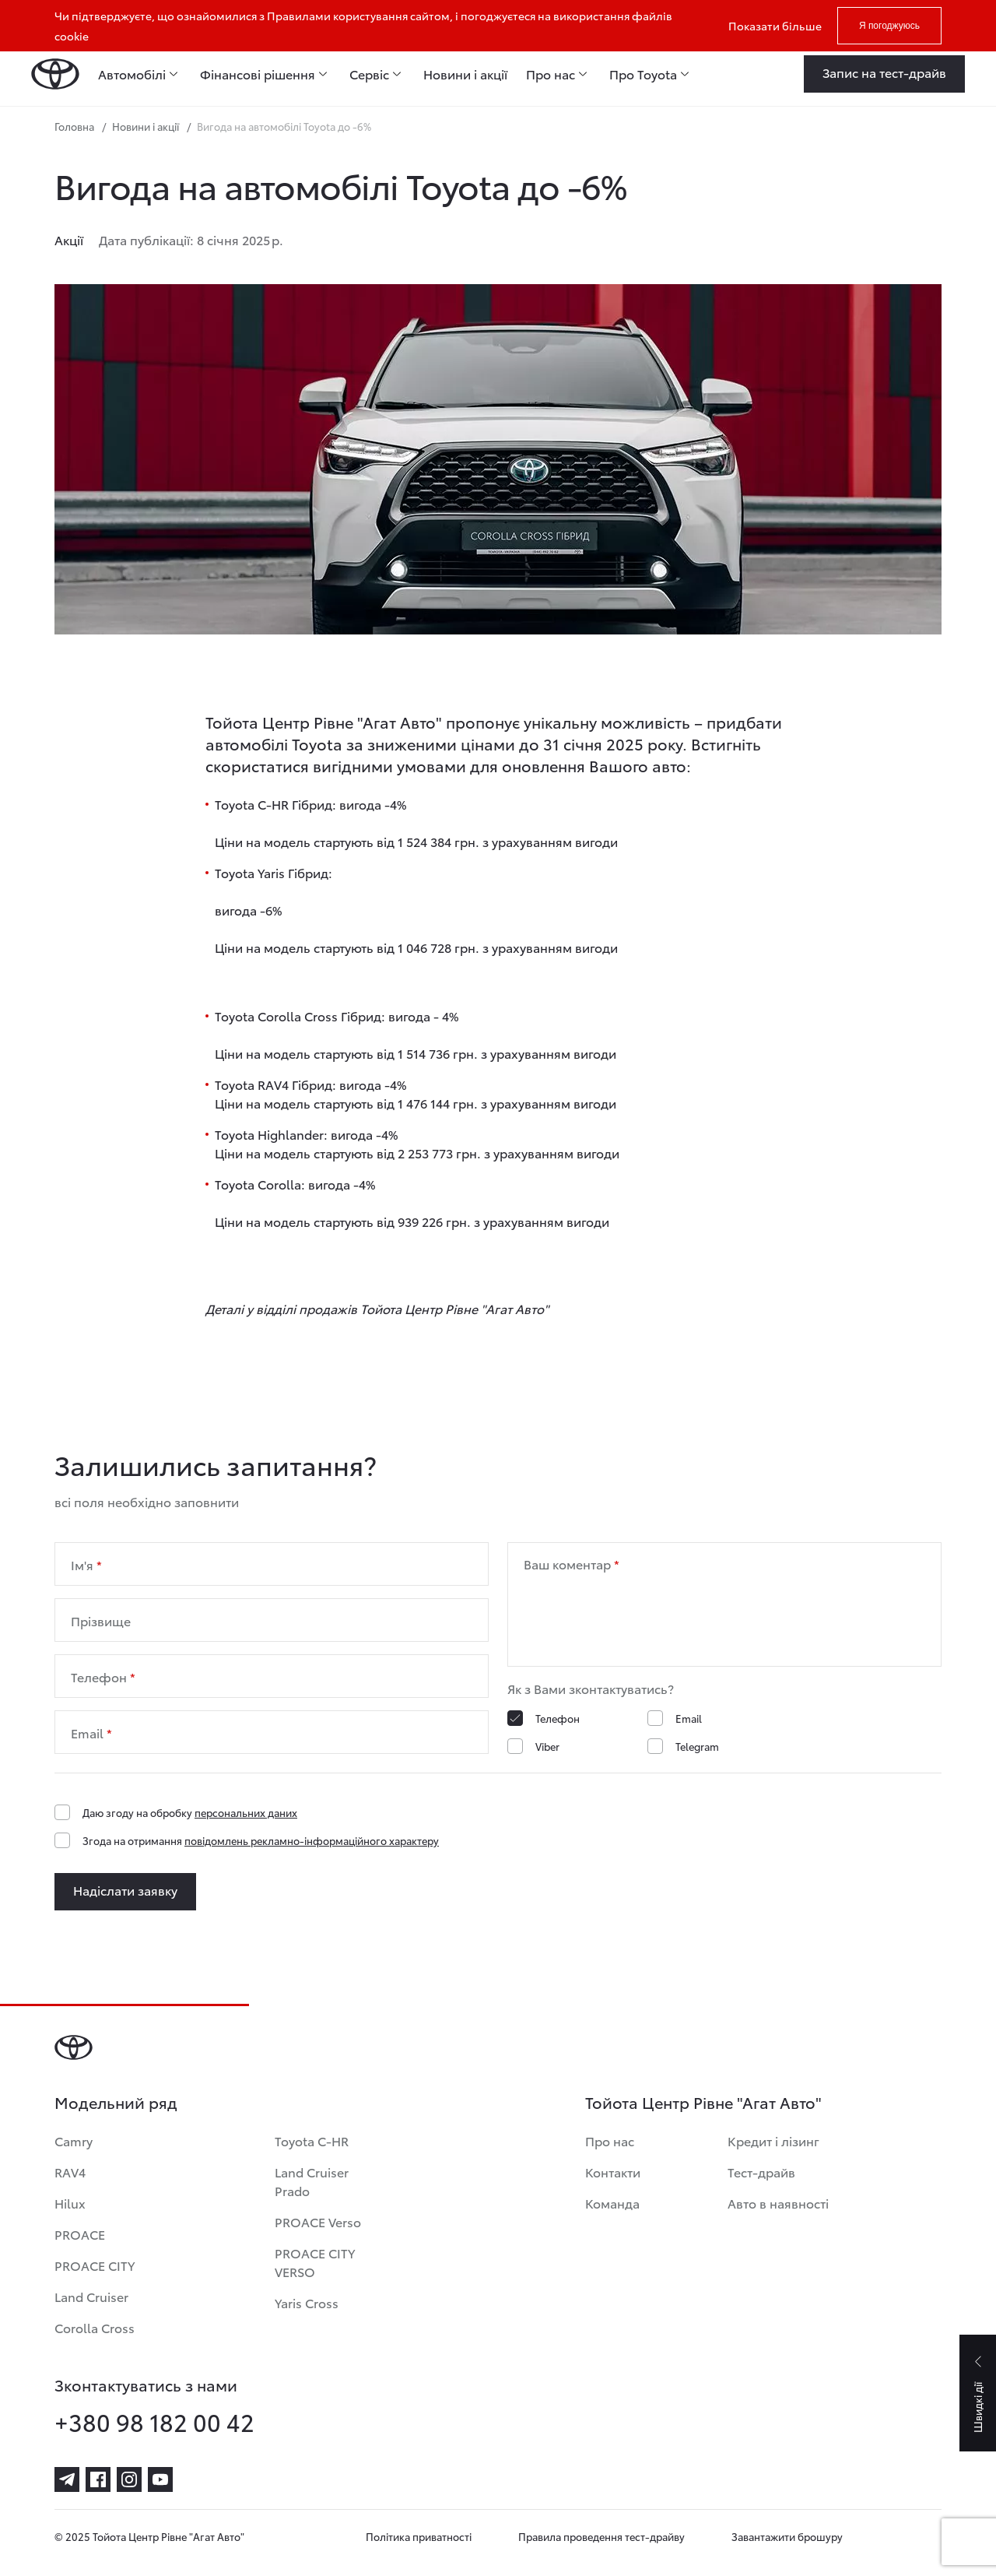 This screenshot has width=996, height=2576. What do you see at coordinates (154, 2422) in the screenshot?
I see `+380 98 182 00 42` at bounding box center [154, 2422].